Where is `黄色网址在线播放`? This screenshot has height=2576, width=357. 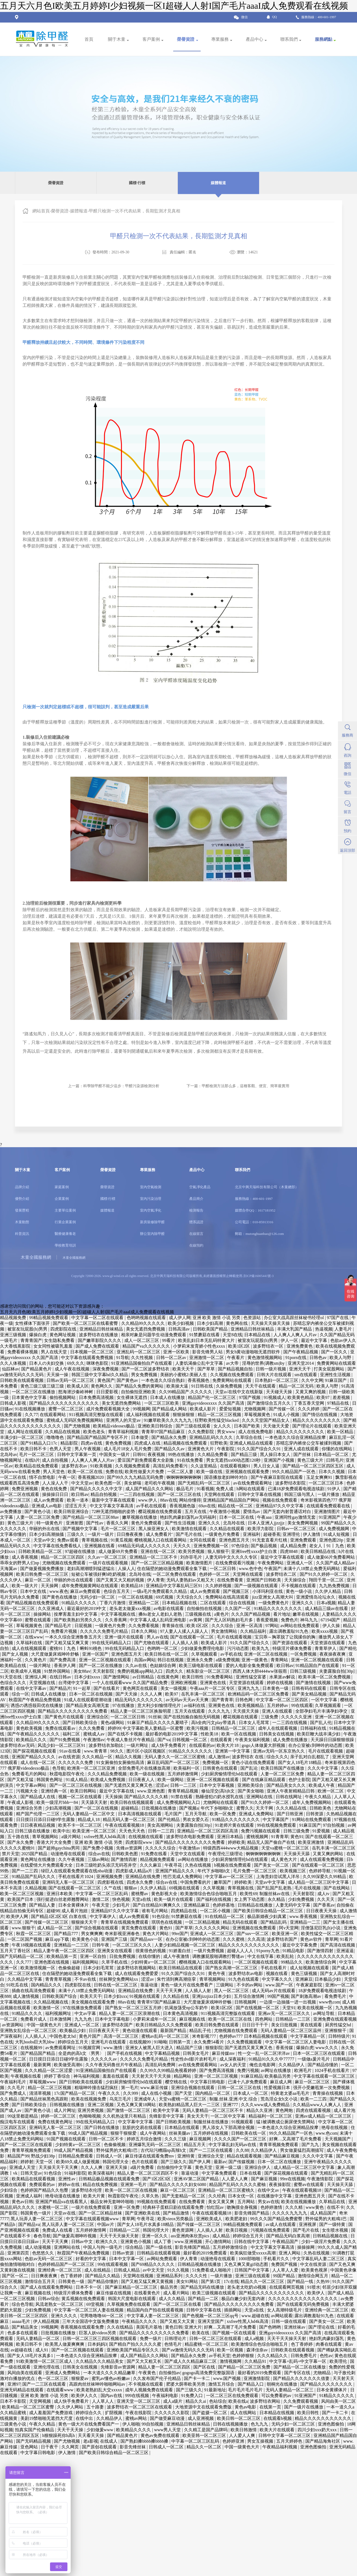 黄色网址在线播放 is located at coordinates (38, 1859).